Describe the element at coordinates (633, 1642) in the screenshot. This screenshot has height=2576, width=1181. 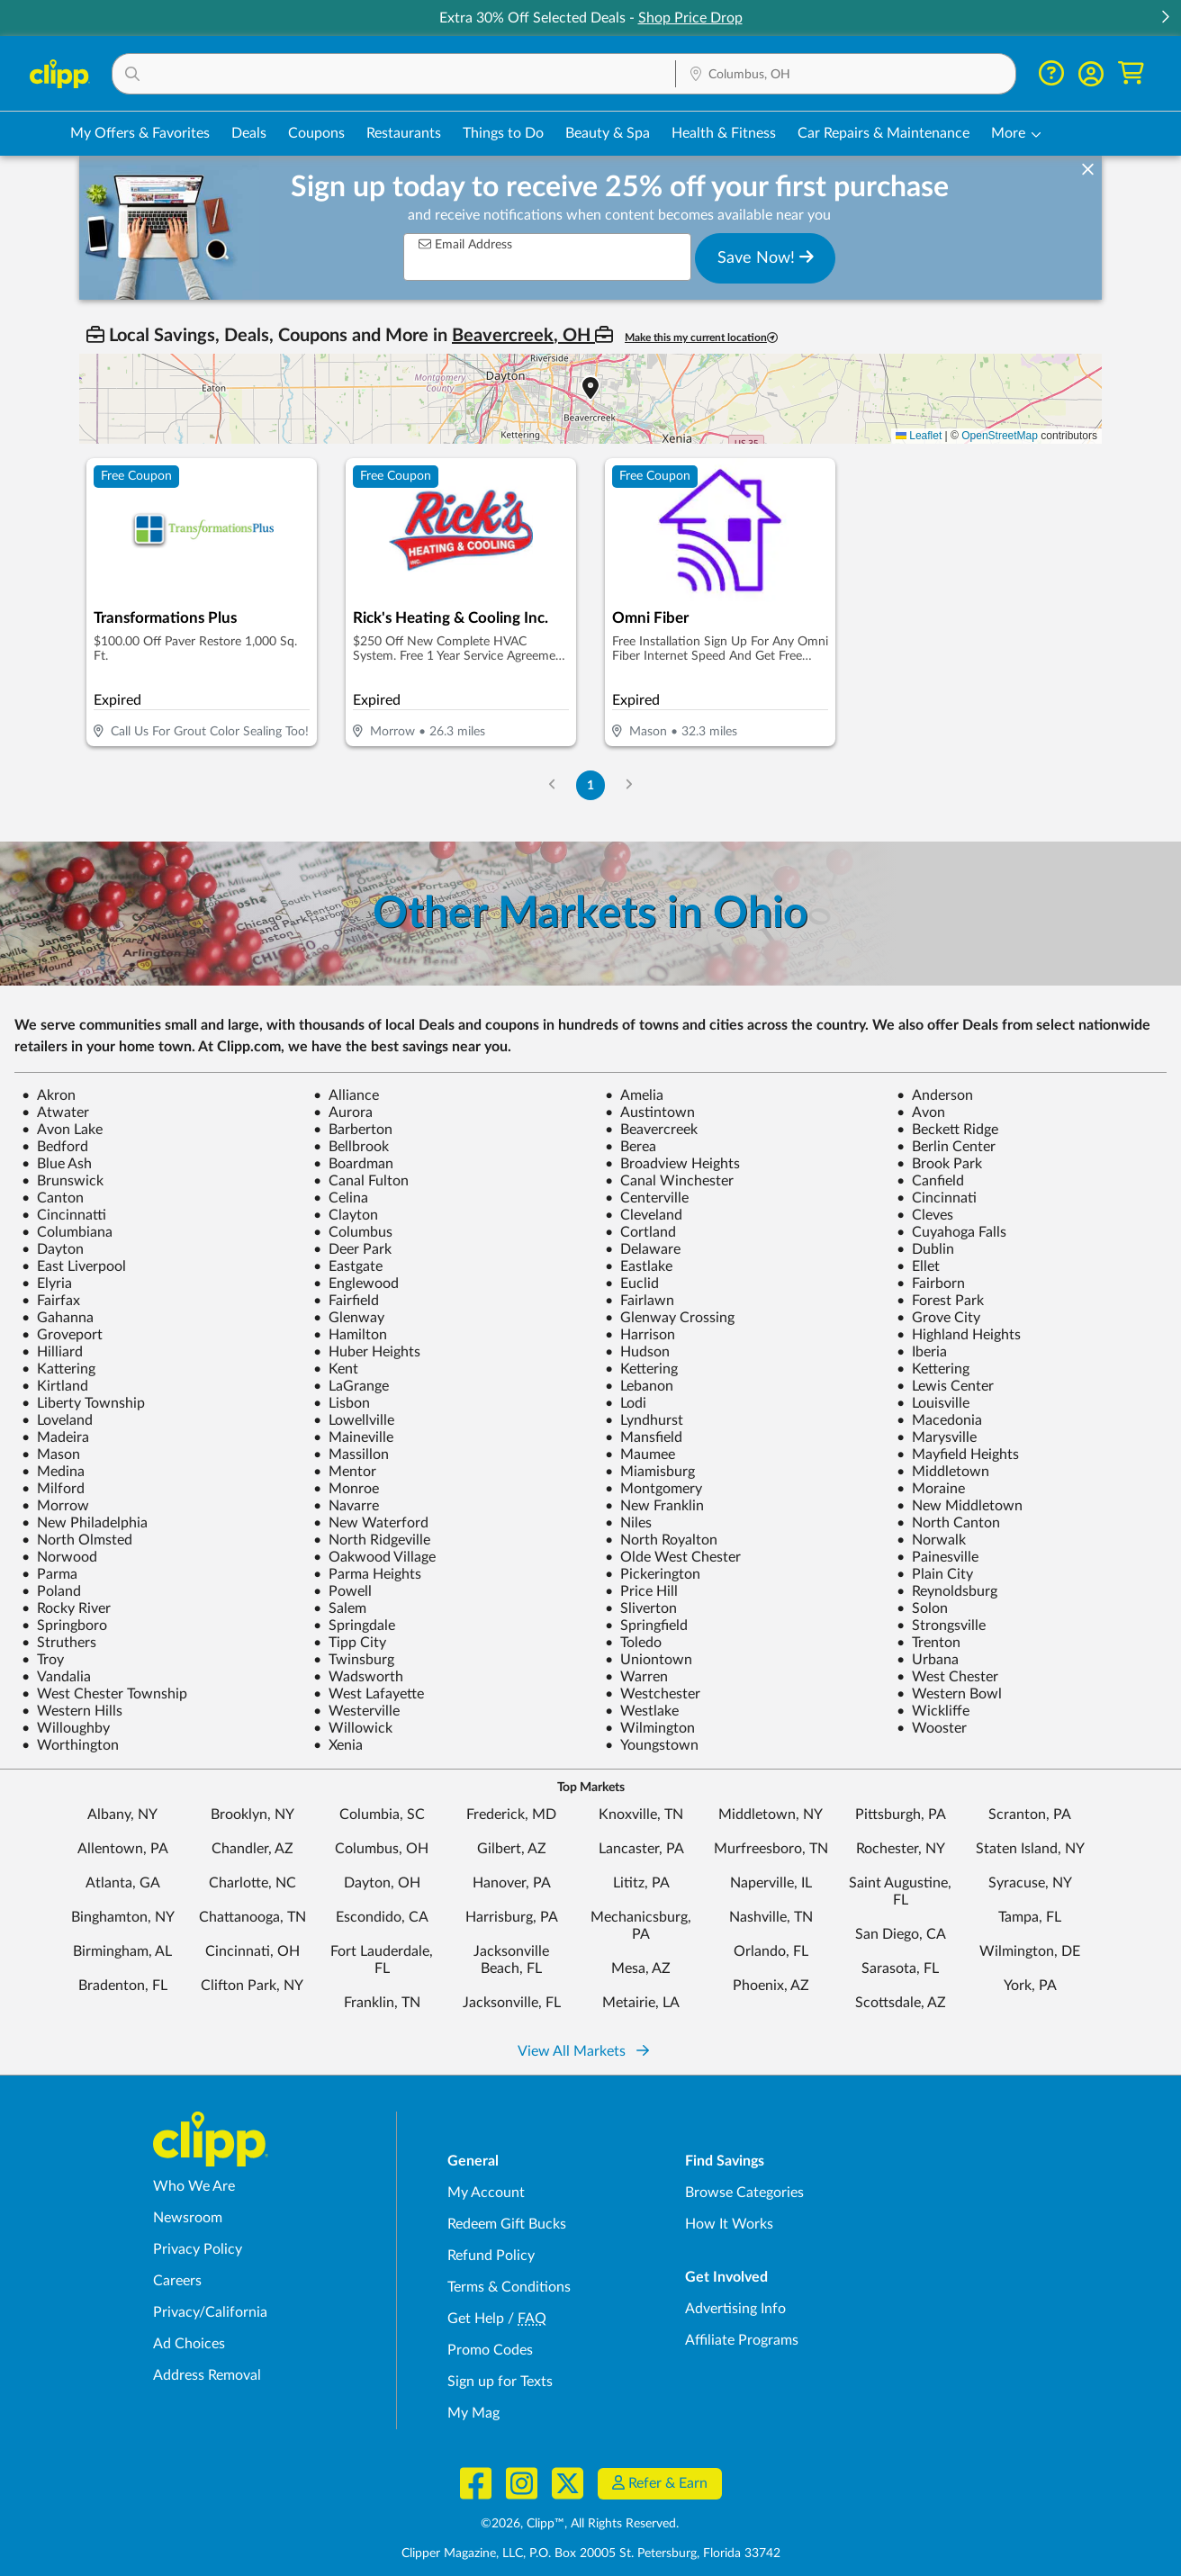
I see `Toledo` at that location.